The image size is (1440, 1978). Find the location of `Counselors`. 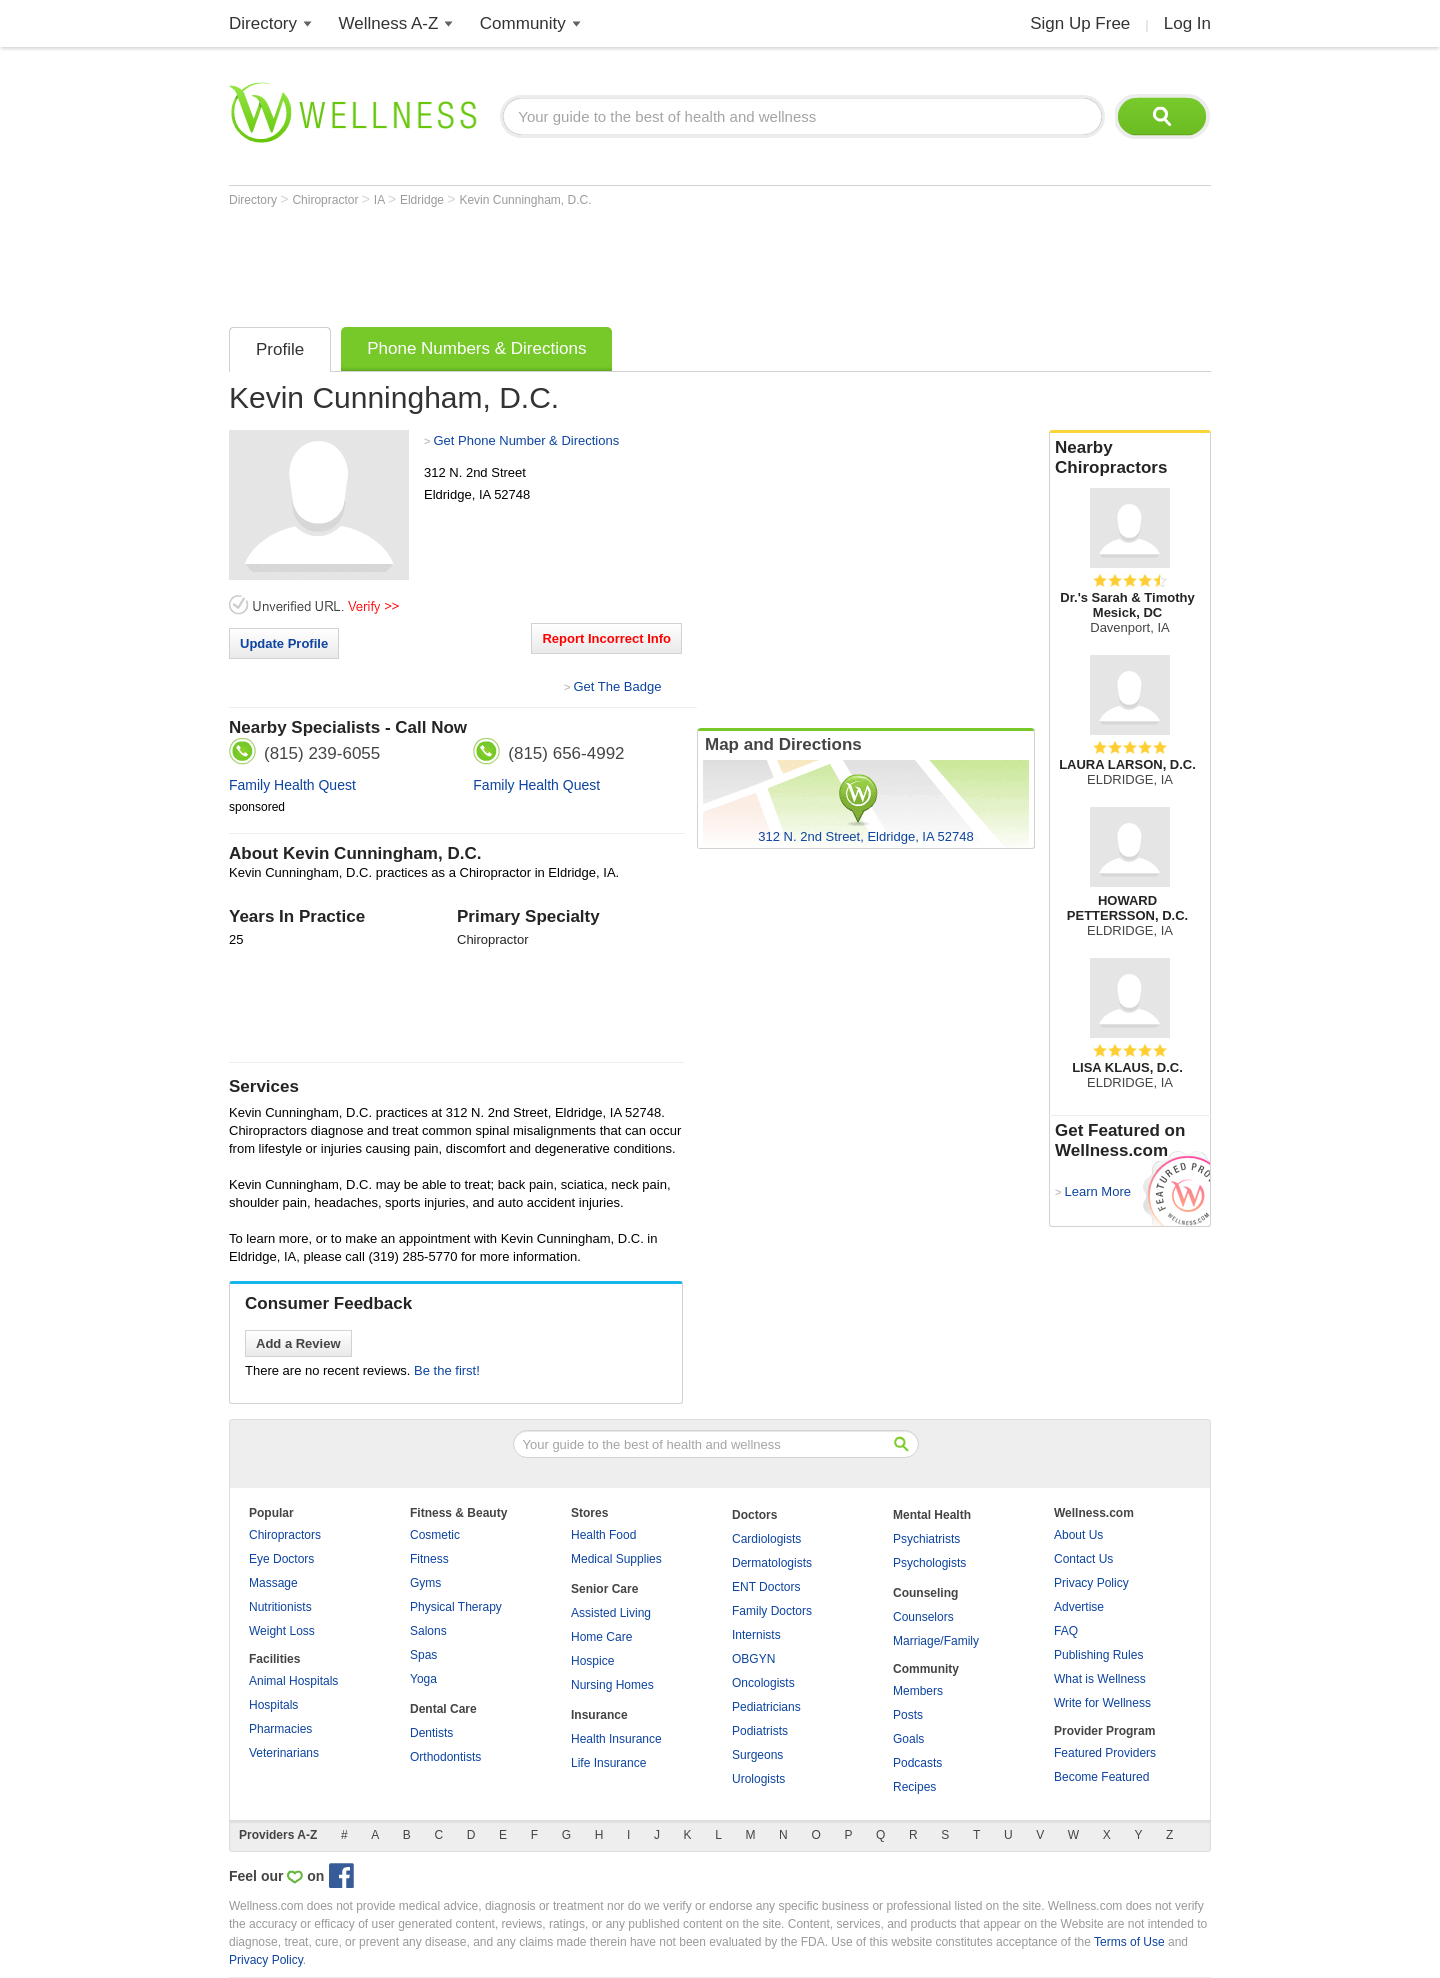

Counselors is located at coordinates (923, 1617).